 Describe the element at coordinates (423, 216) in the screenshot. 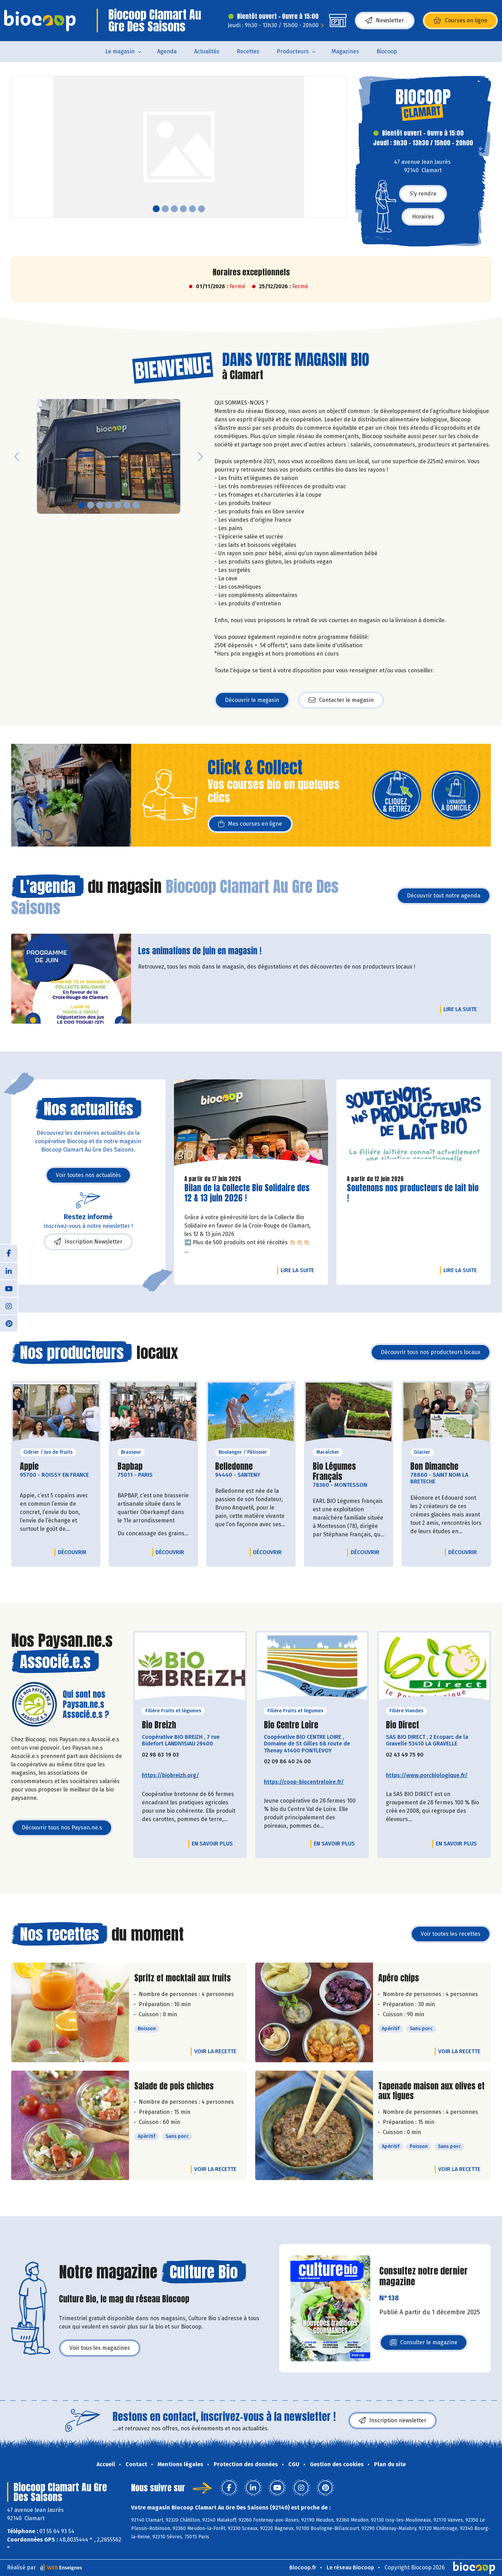

I see `Horaires` at that location.